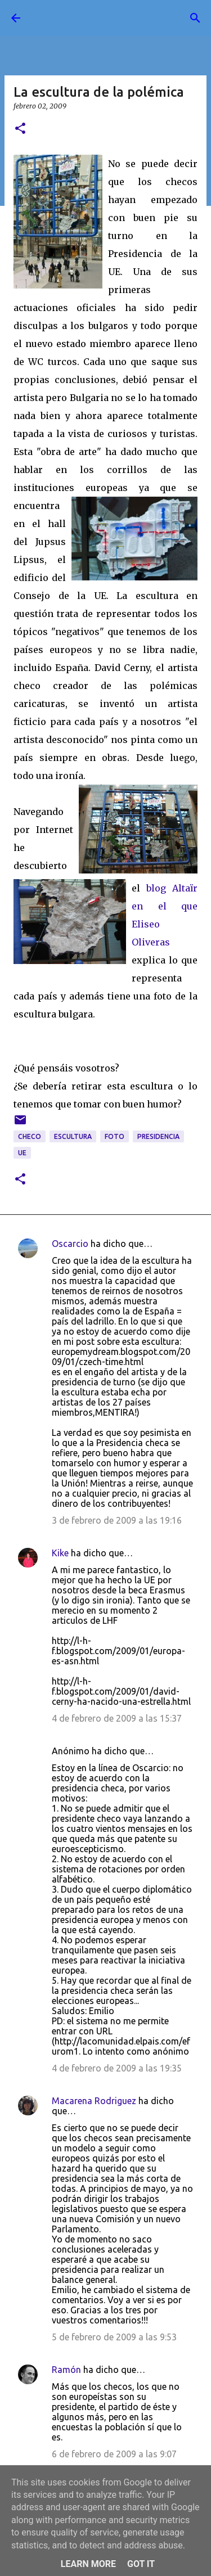  Describe the element at coordinates (114, 2337) in the screenshot. I see `5 de febrero de 2009 a las 9:53` at that location.